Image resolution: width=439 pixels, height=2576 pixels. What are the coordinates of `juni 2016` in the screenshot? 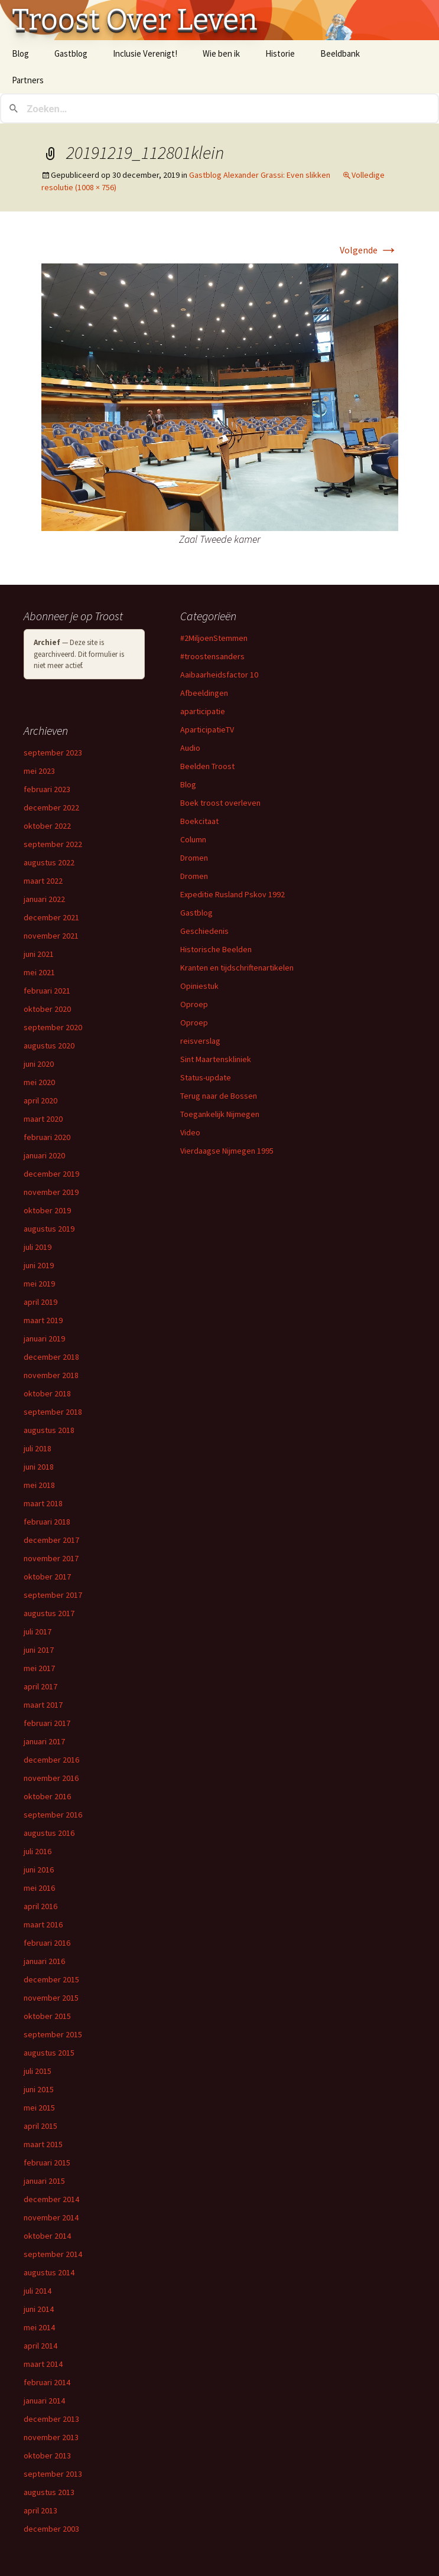 It's located at (39, 1869).